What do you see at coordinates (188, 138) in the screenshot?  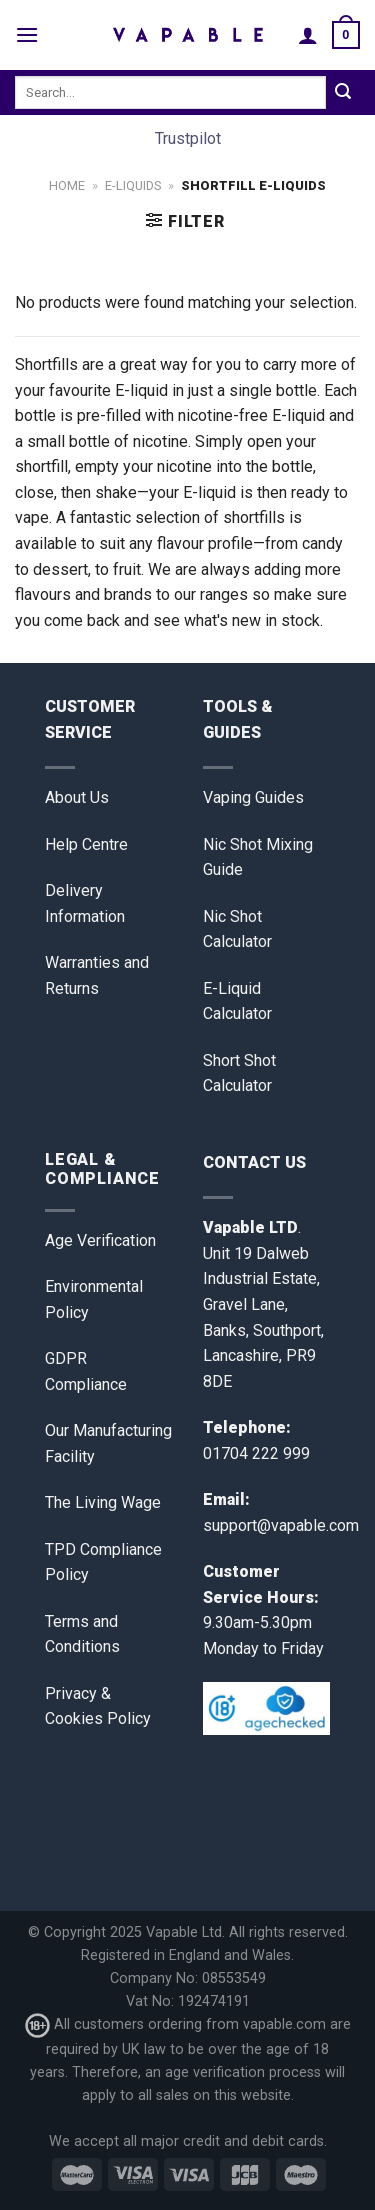 I see `Trustpilot` at bounding box center [188, 138].